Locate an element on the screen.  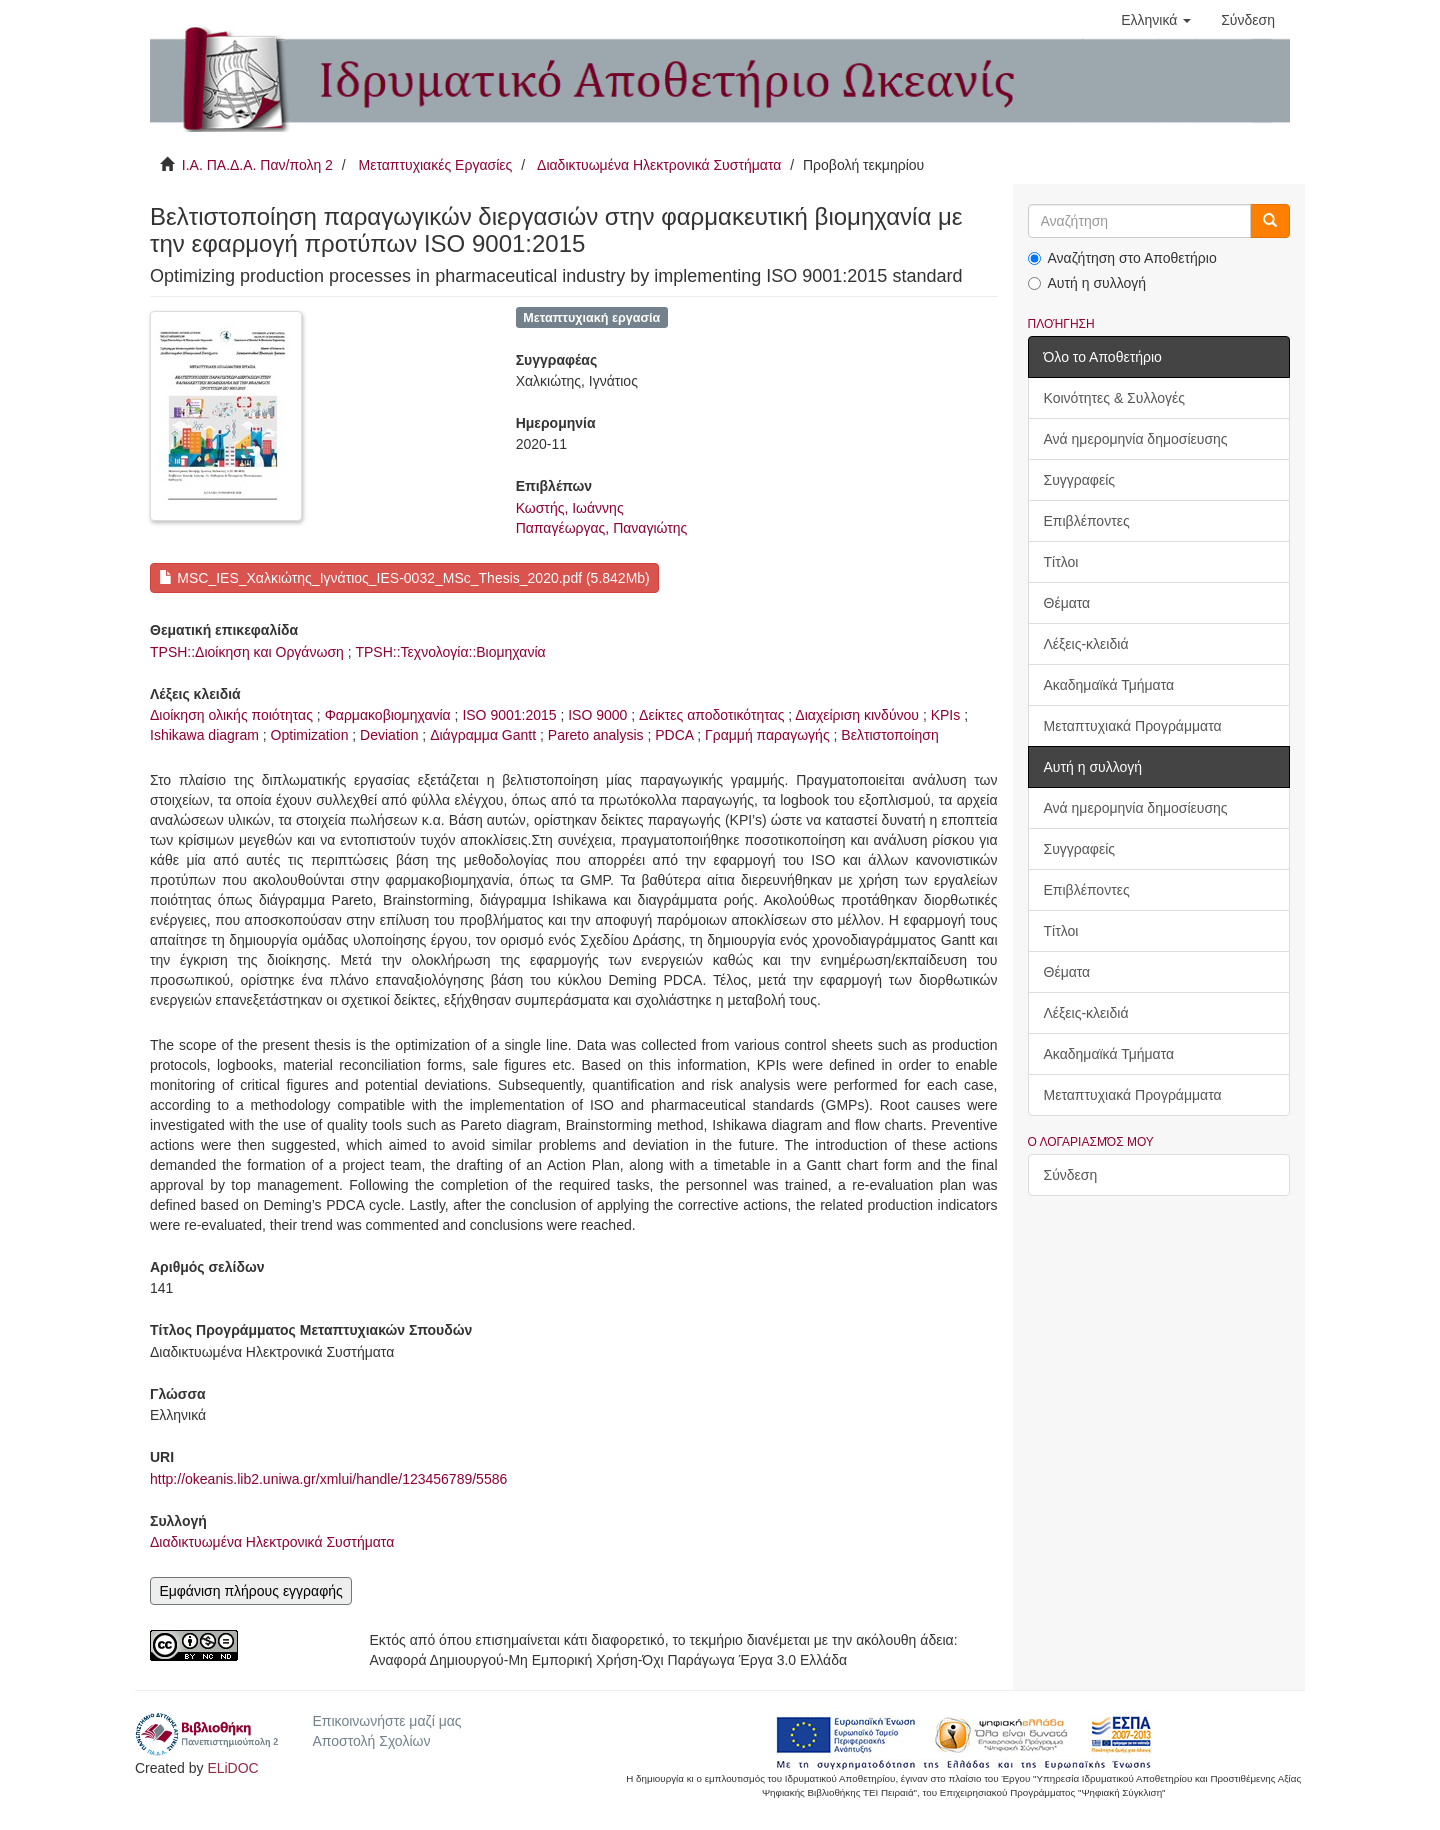
http://okeanis.lib2.uniwa.gr/xmlui/handle/123456789/5586 is located at coordinates (328, 1479).